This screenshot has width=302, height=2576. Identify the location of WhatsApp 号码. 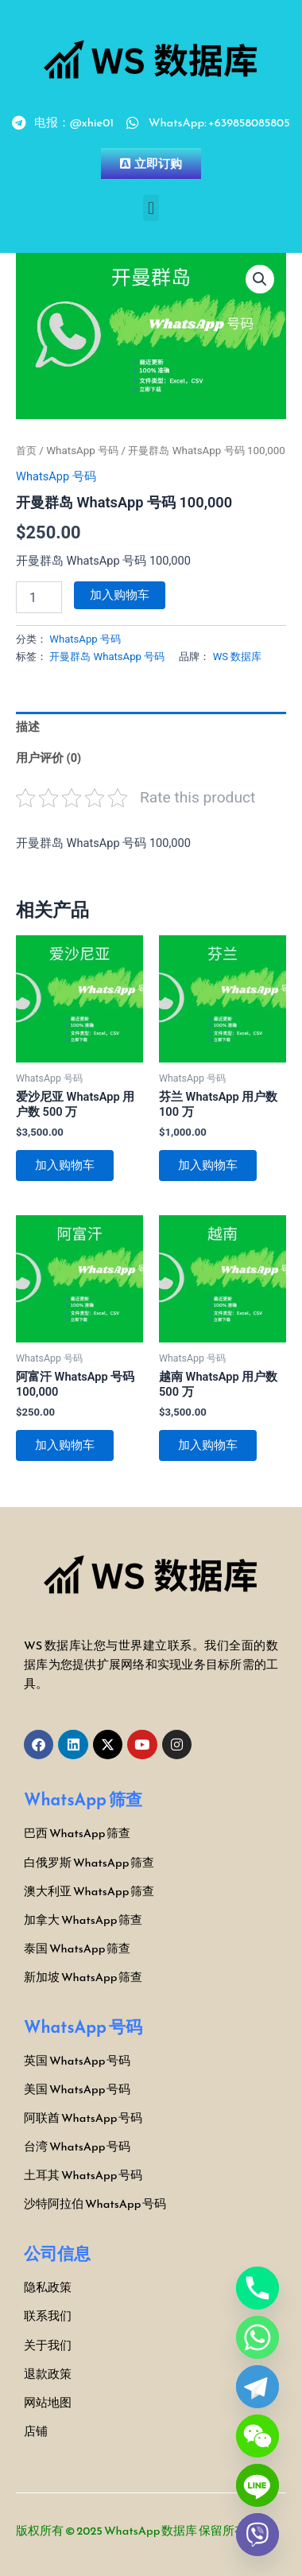
(82, 451).